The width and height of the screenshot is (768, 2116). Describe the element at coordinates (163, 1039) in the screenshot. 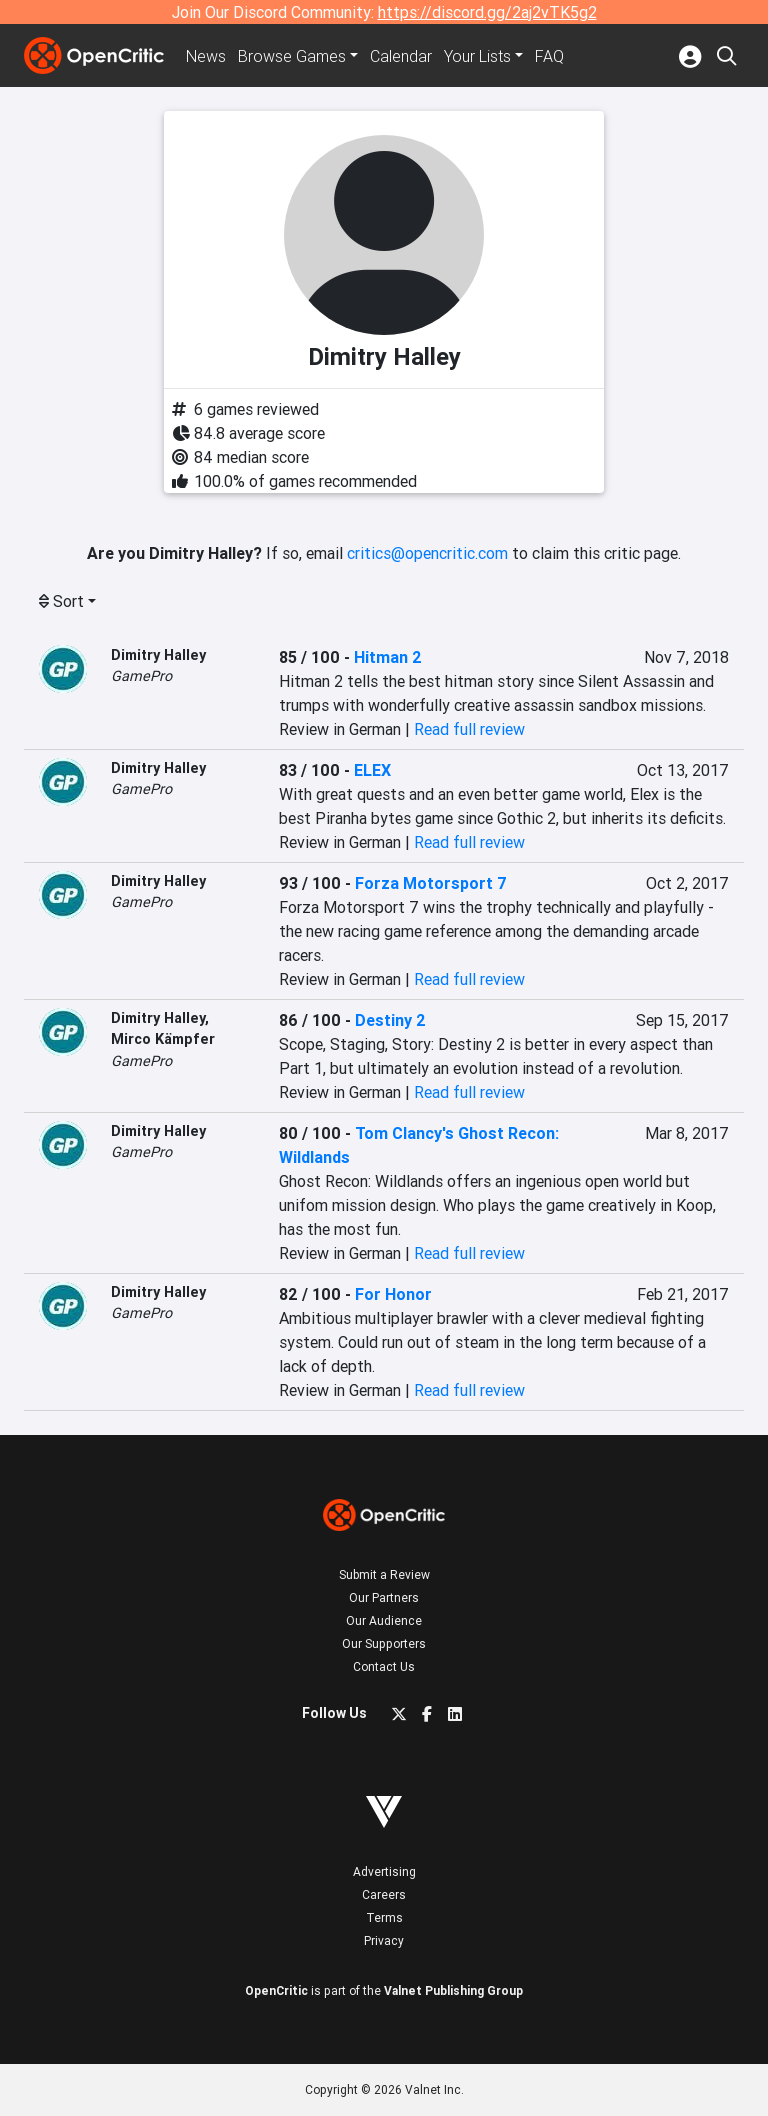

I see `Mirco Kämpfer` at that location.